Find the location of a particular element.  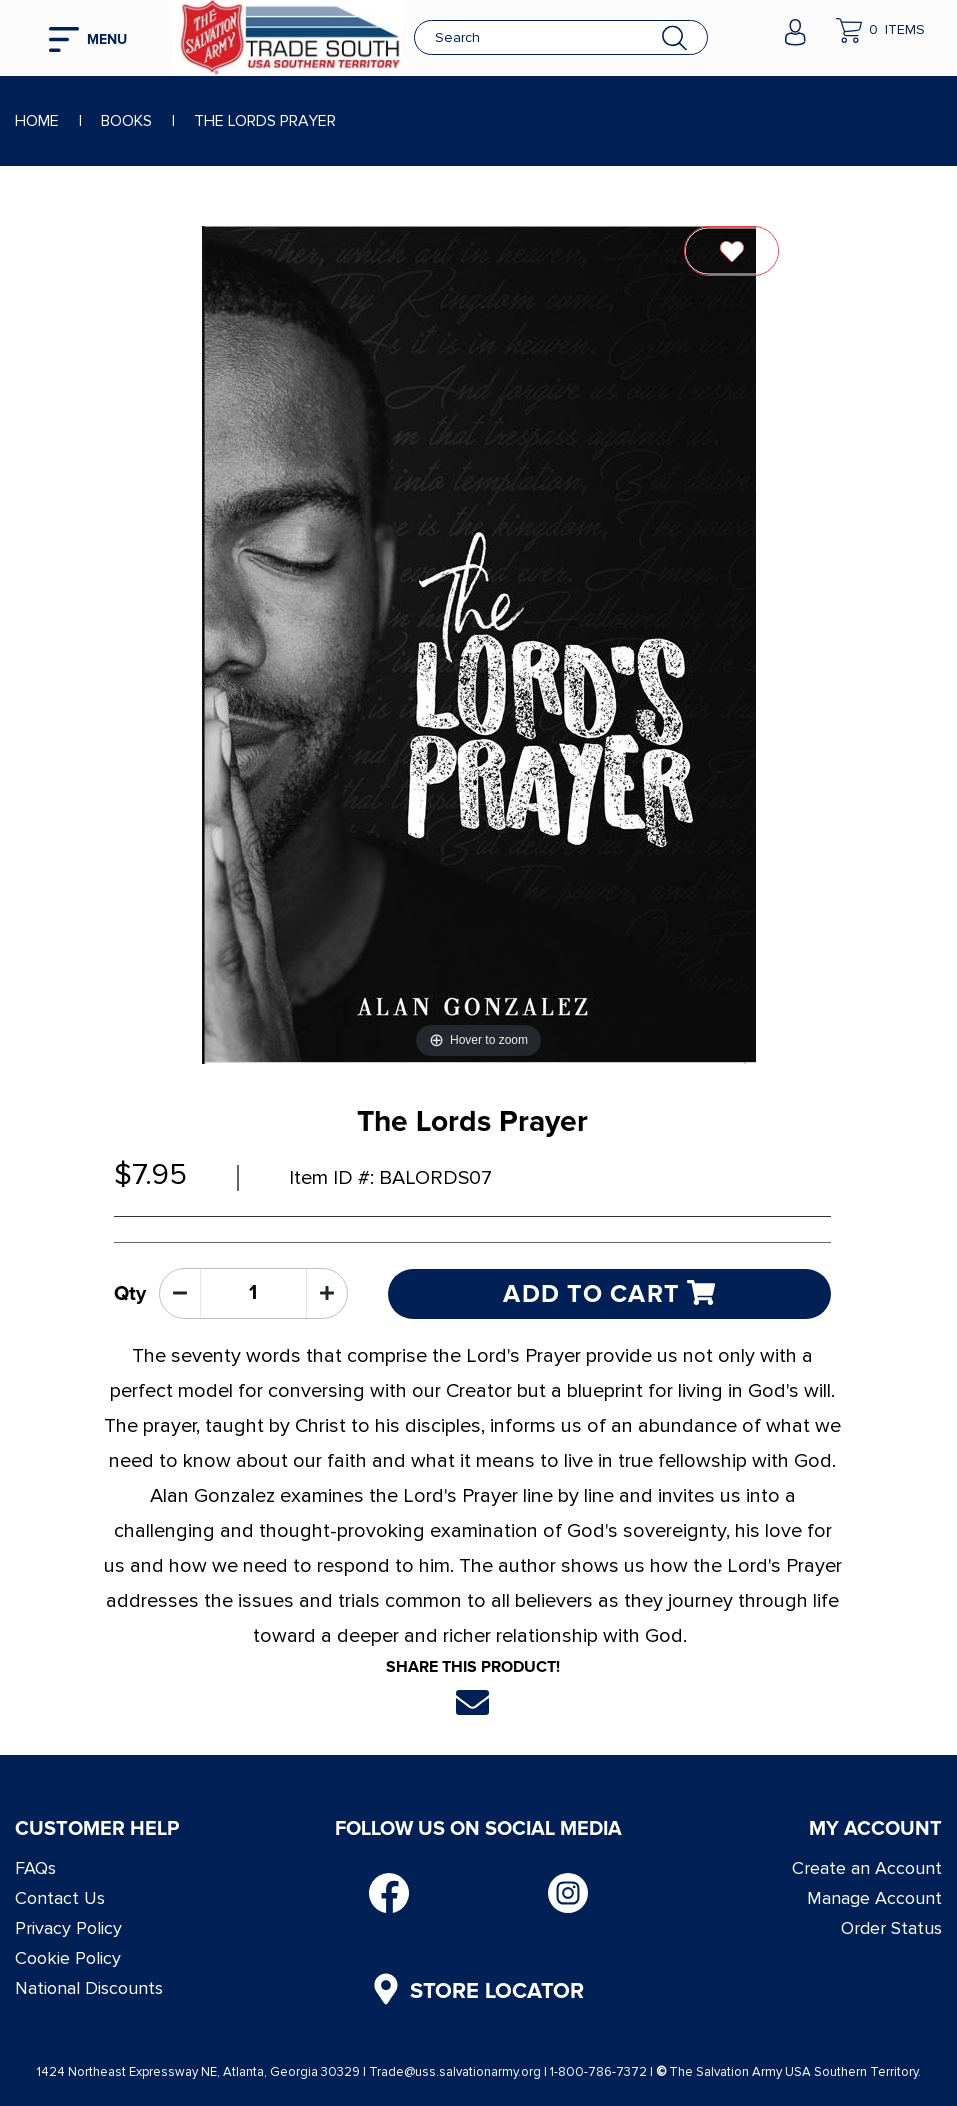

Manage Account is located at coordinates (874, 1898).